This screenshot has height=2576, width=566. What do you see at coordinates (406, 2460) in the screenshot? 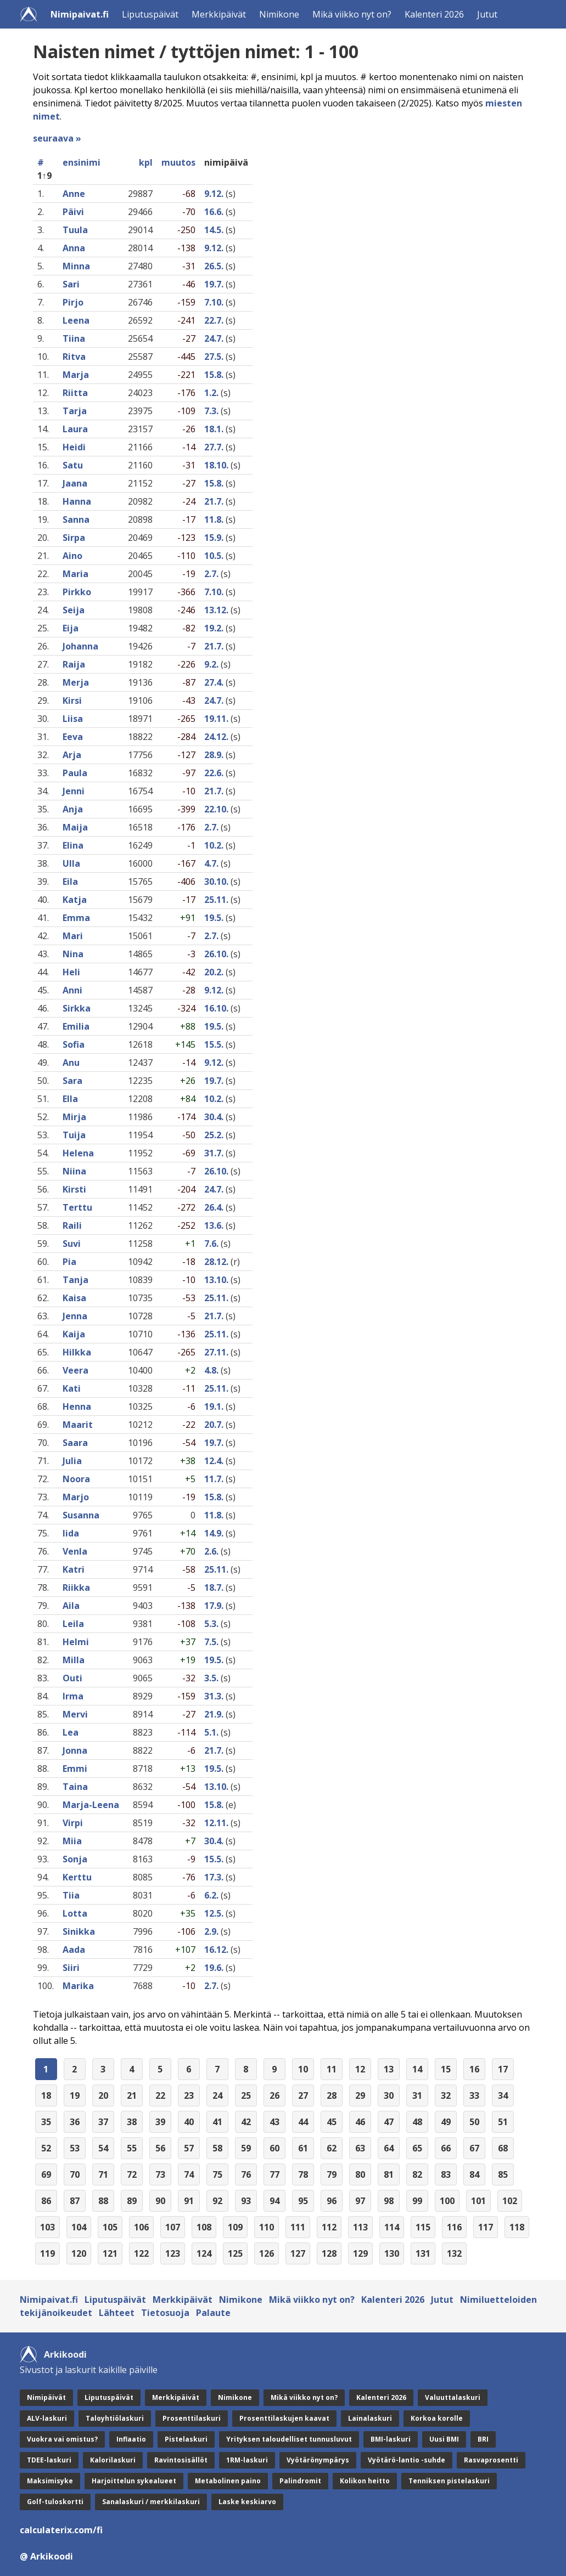
I see `Vyötärö-lantio -suhde` at bounding box center [406, 2460].